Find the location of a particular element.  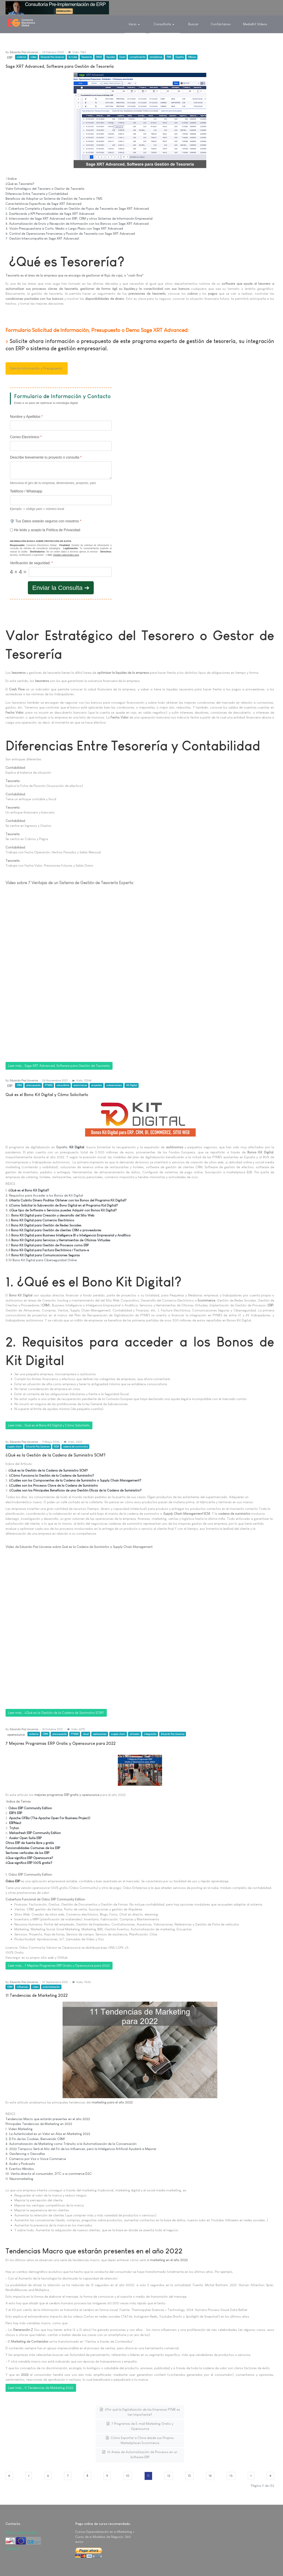

integración is located at coordinates (150, 1734).